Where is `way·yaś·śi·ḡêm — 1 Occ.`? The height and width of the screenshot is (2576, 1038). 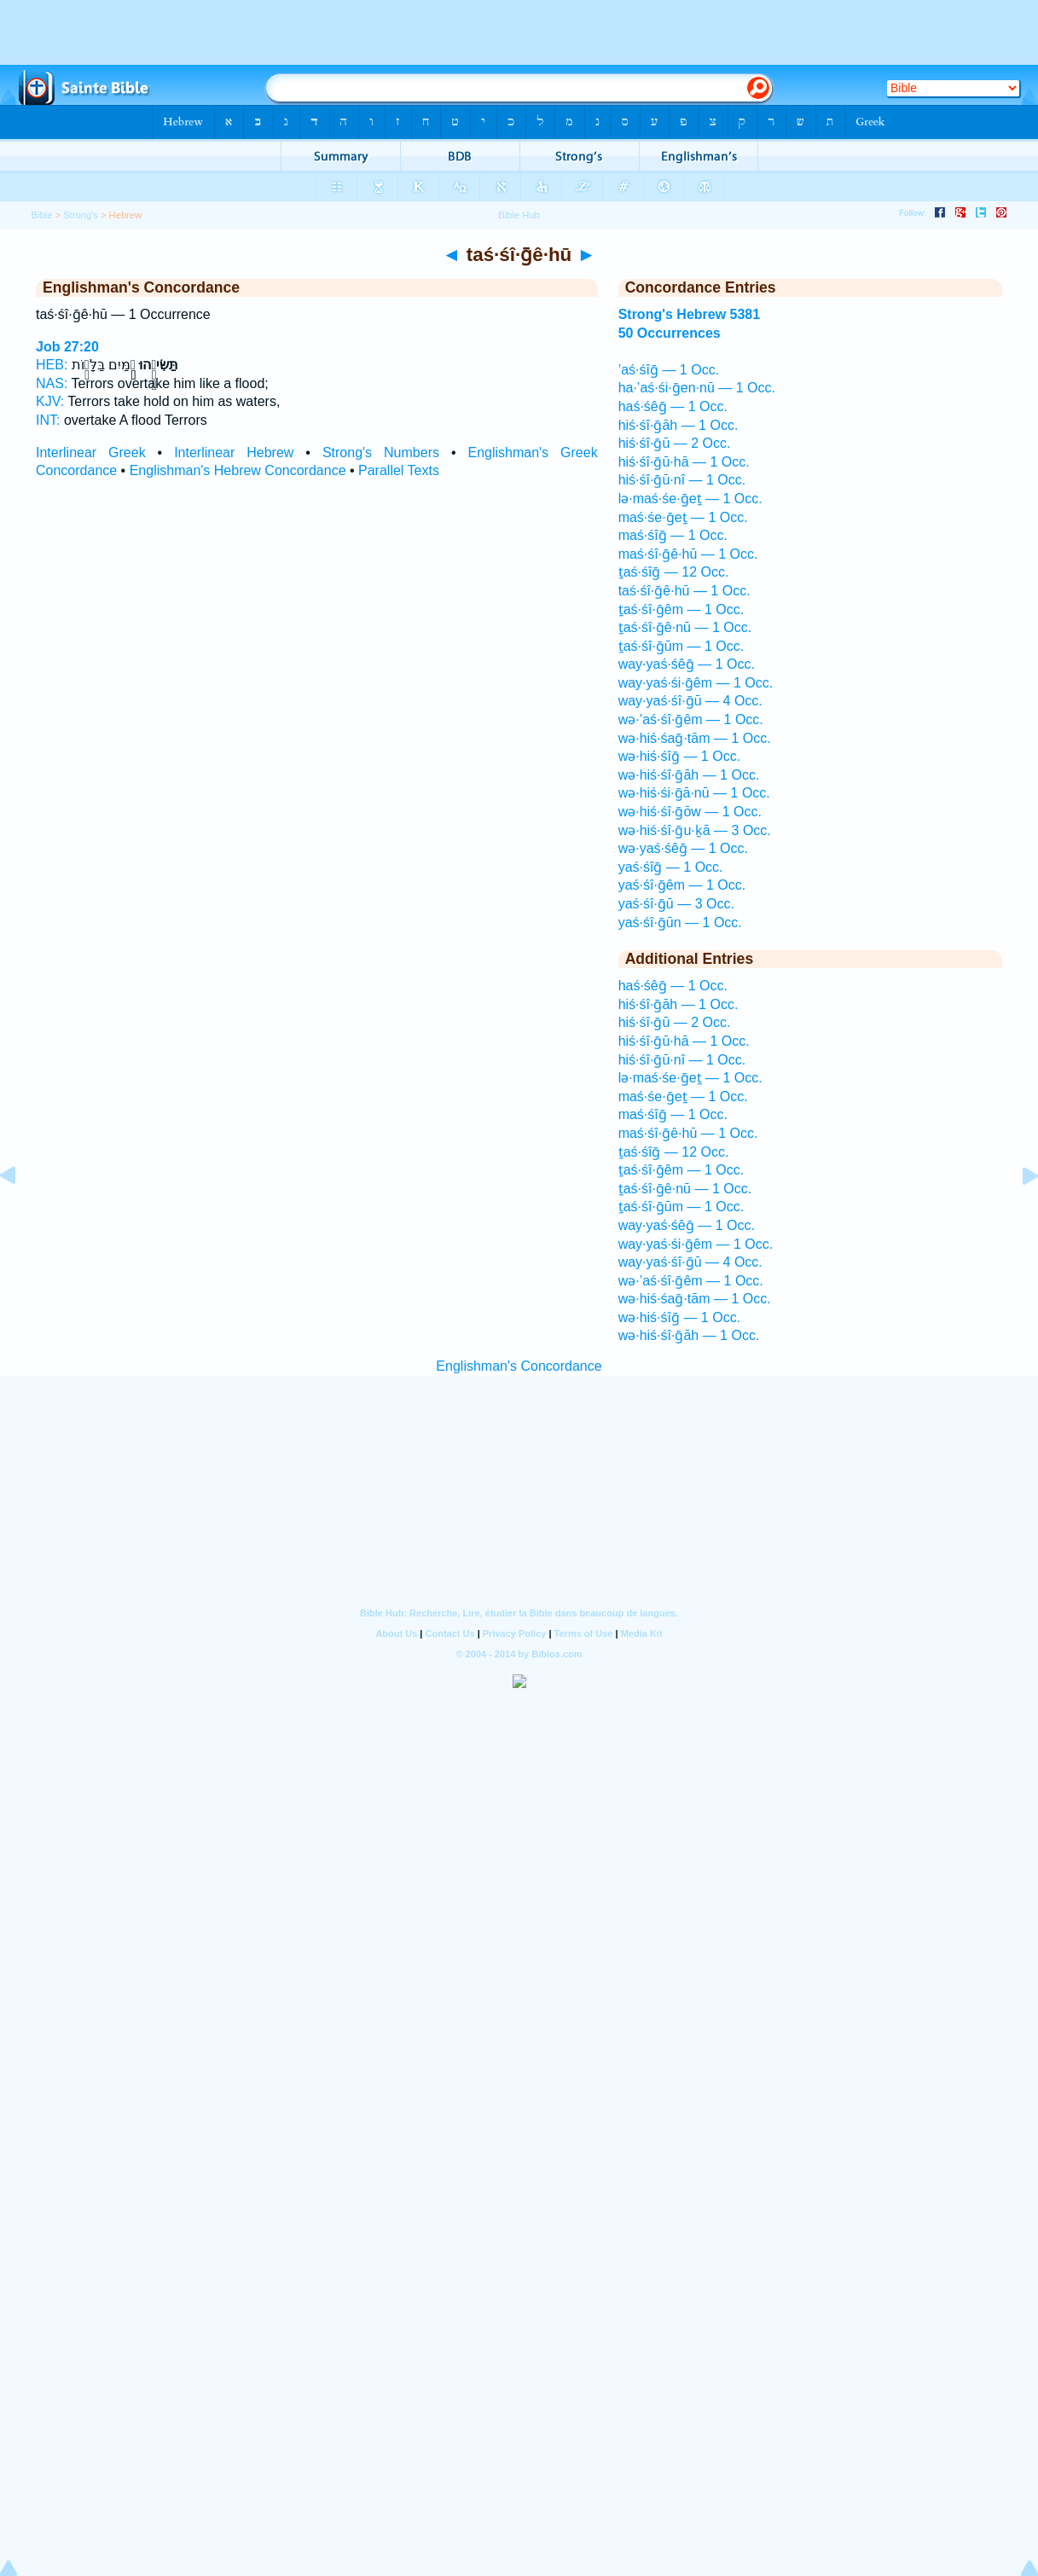 way·yaś·śi·ḡêm — 1 Occ. is located at coordinates (696, 683).